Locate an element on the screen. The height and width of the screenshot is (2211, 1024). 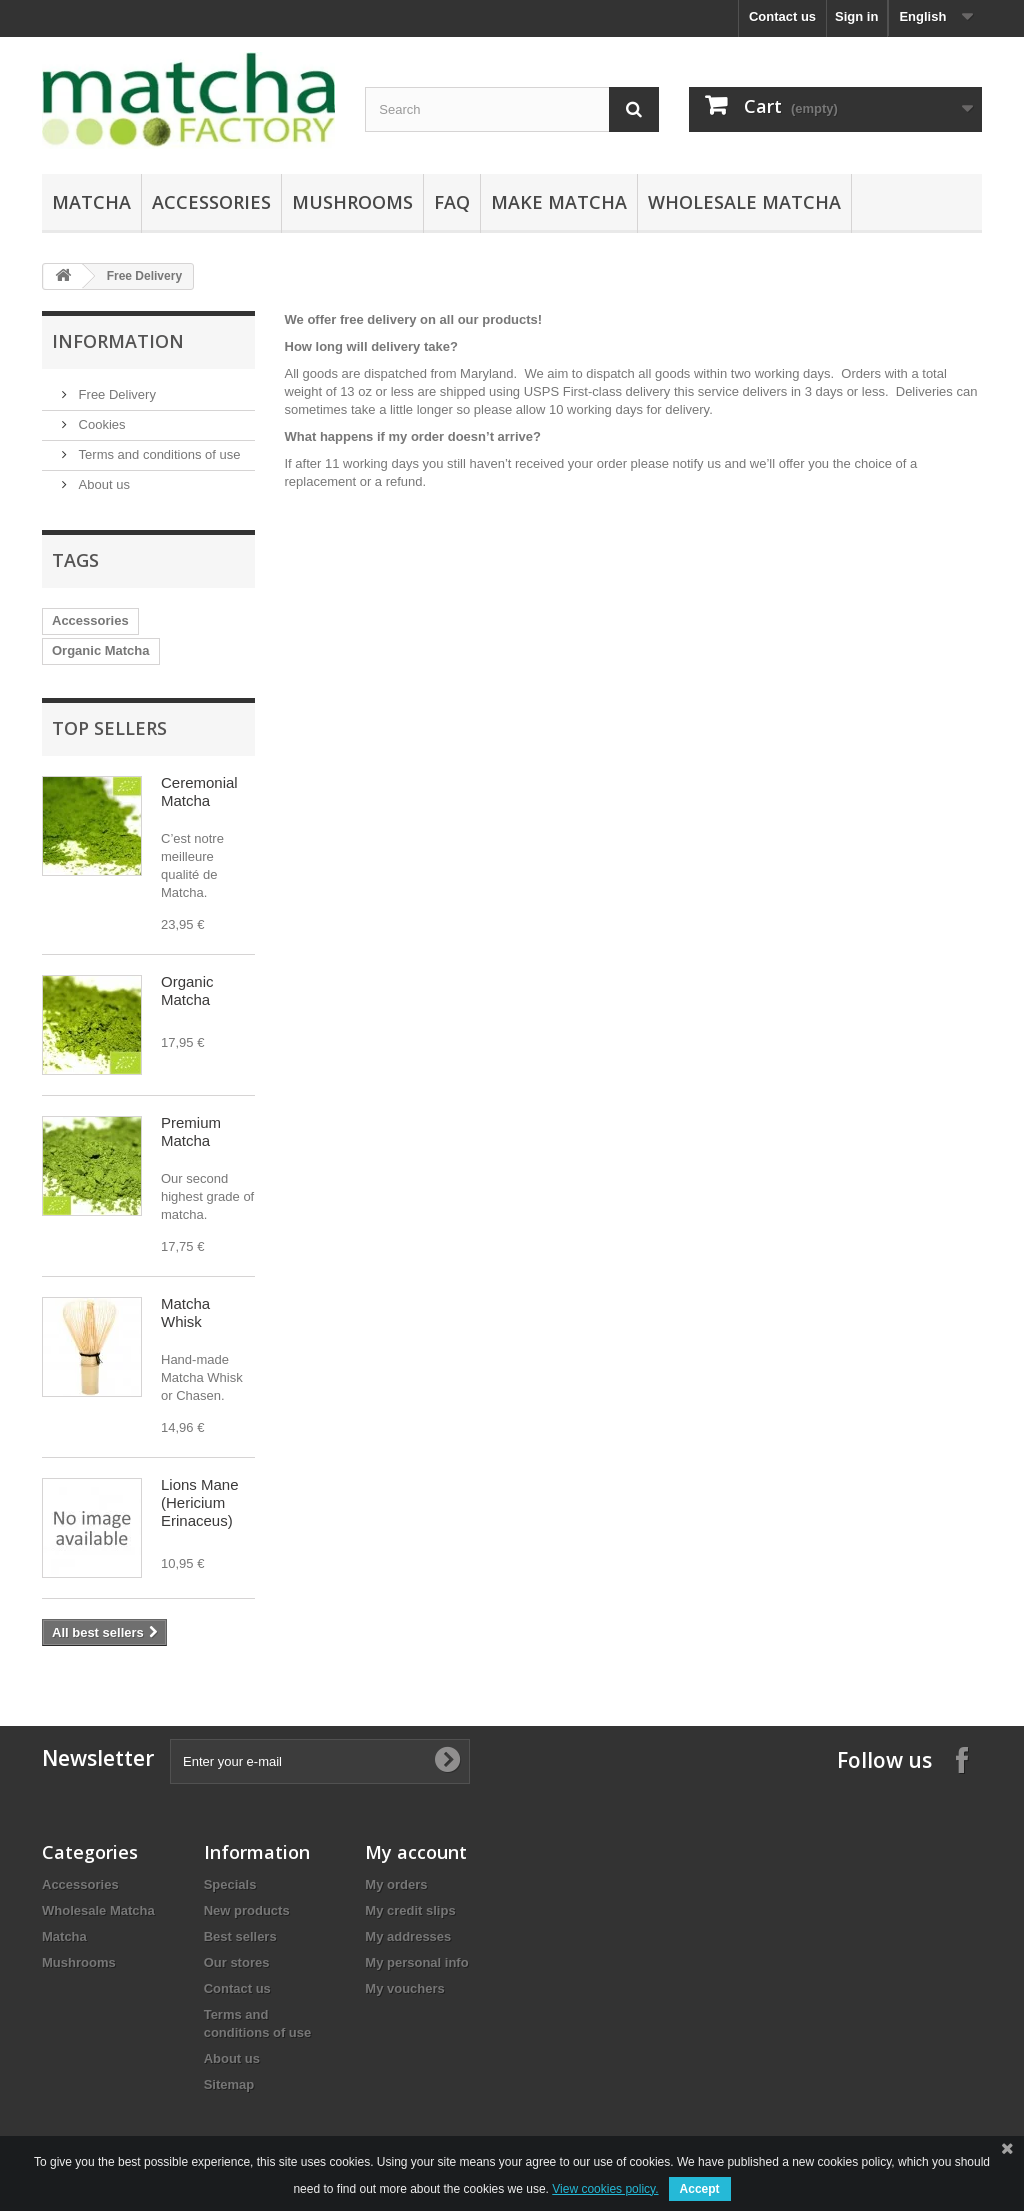
My addresses is located at coordinates (408, 1936).